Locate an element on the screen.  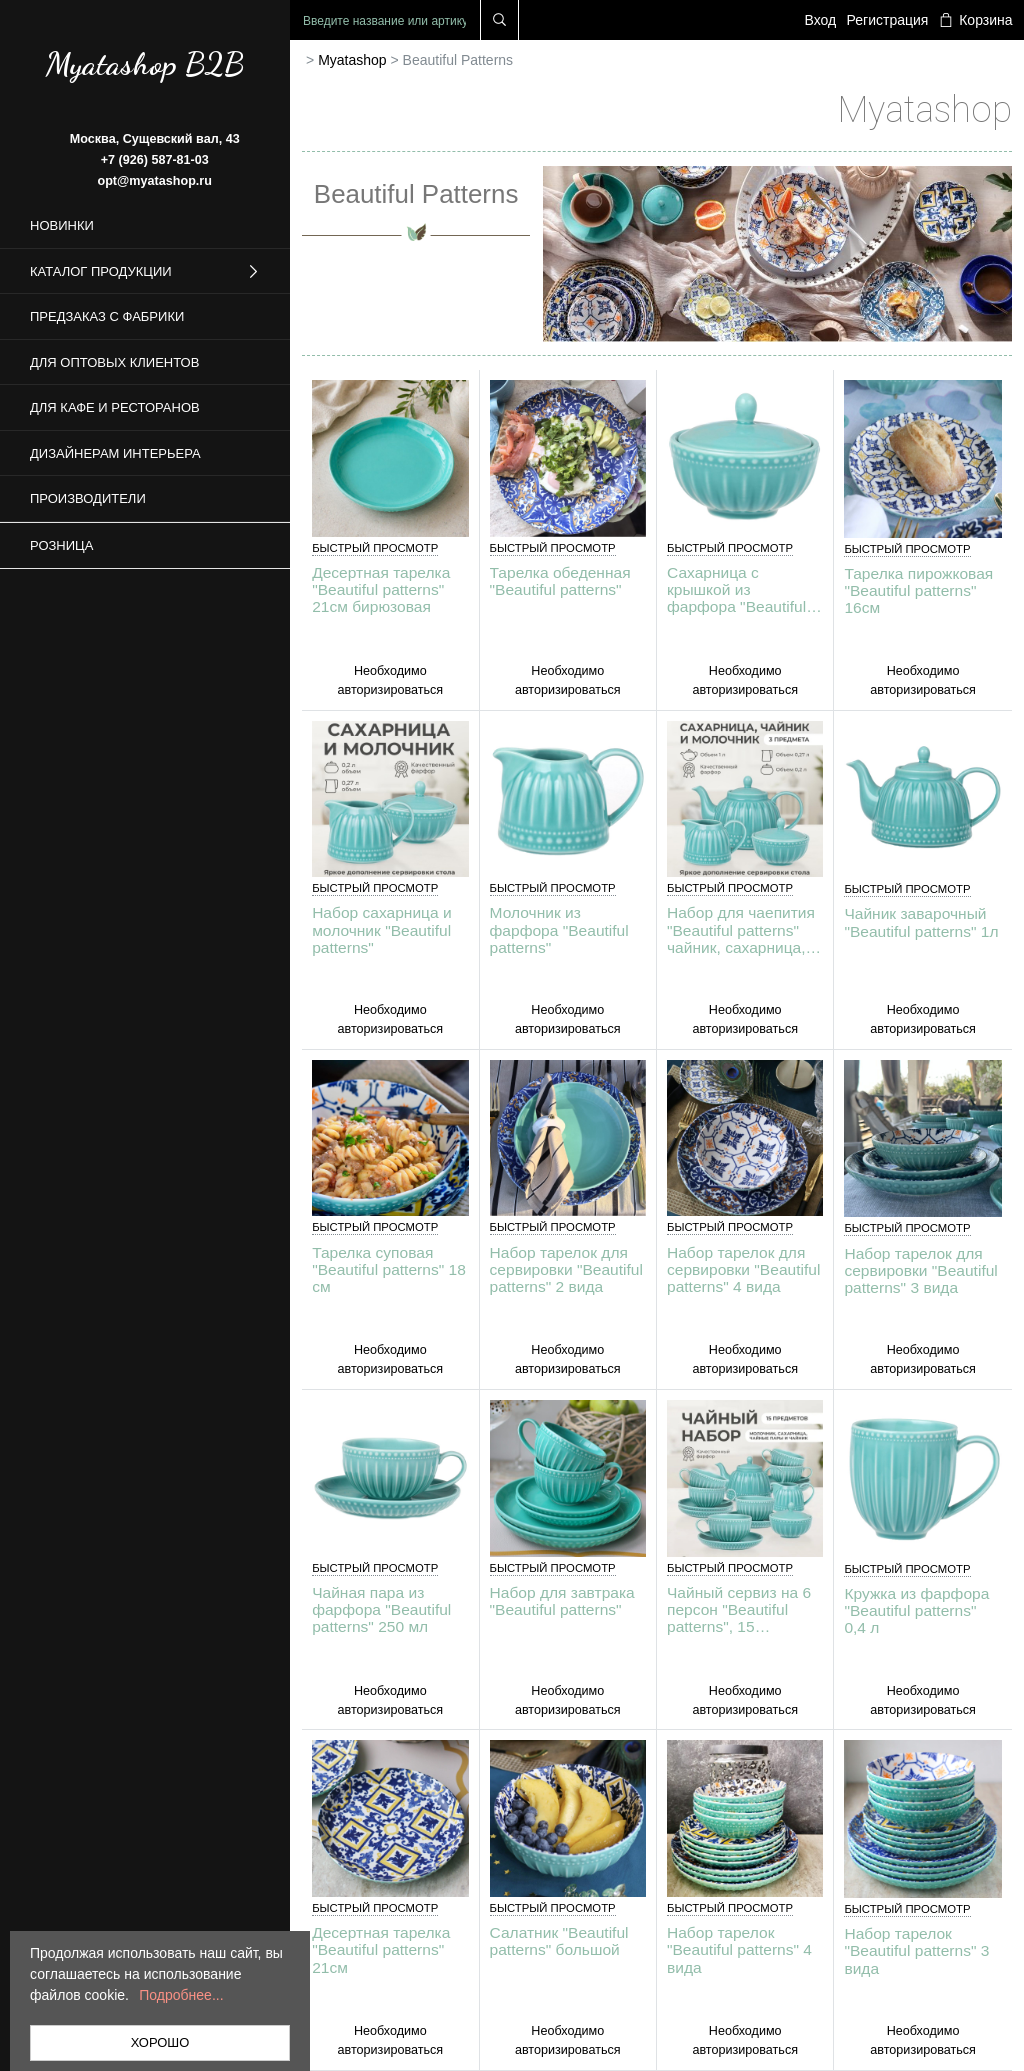
Набор тарелок для сервировки "Beautiful patterns" 3 вида is located at coordinates (920, 1270).